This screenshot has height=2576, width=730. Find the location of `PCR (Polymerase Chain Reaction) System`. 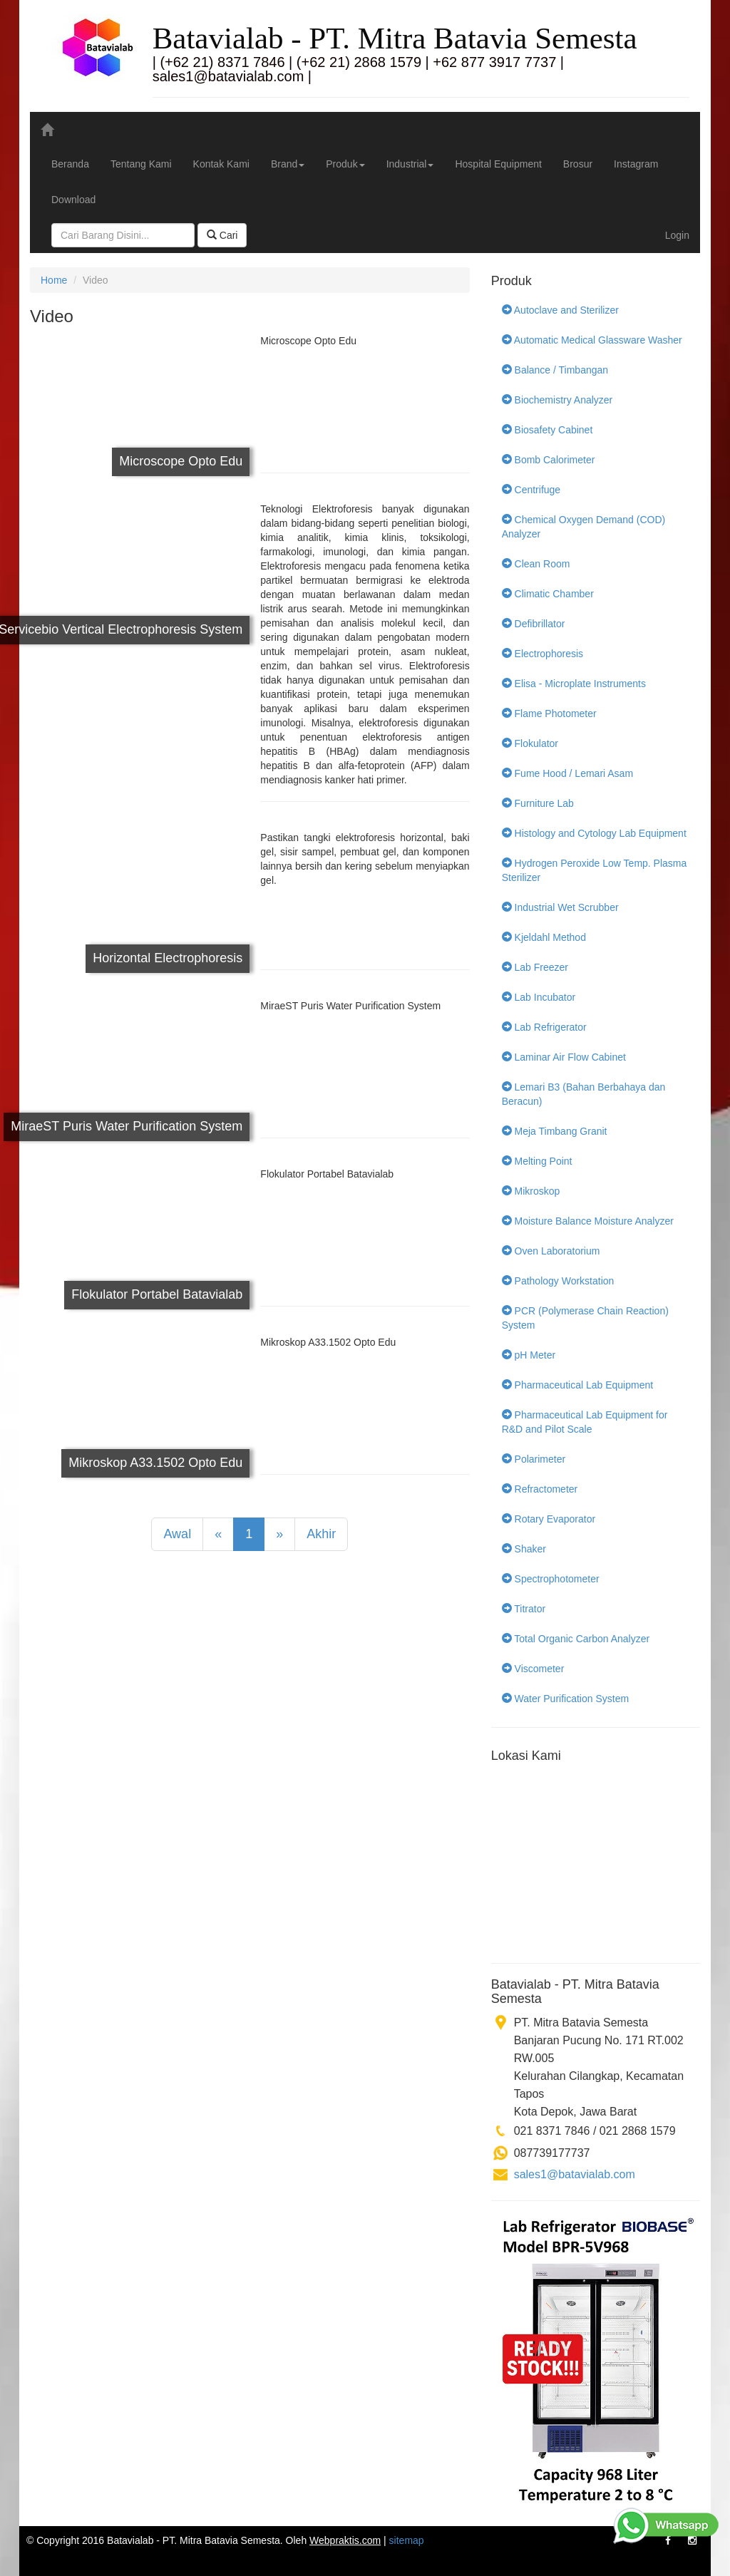

PCR (Polymerase Chain Reaction) System is located at coordinates (585, 1318).